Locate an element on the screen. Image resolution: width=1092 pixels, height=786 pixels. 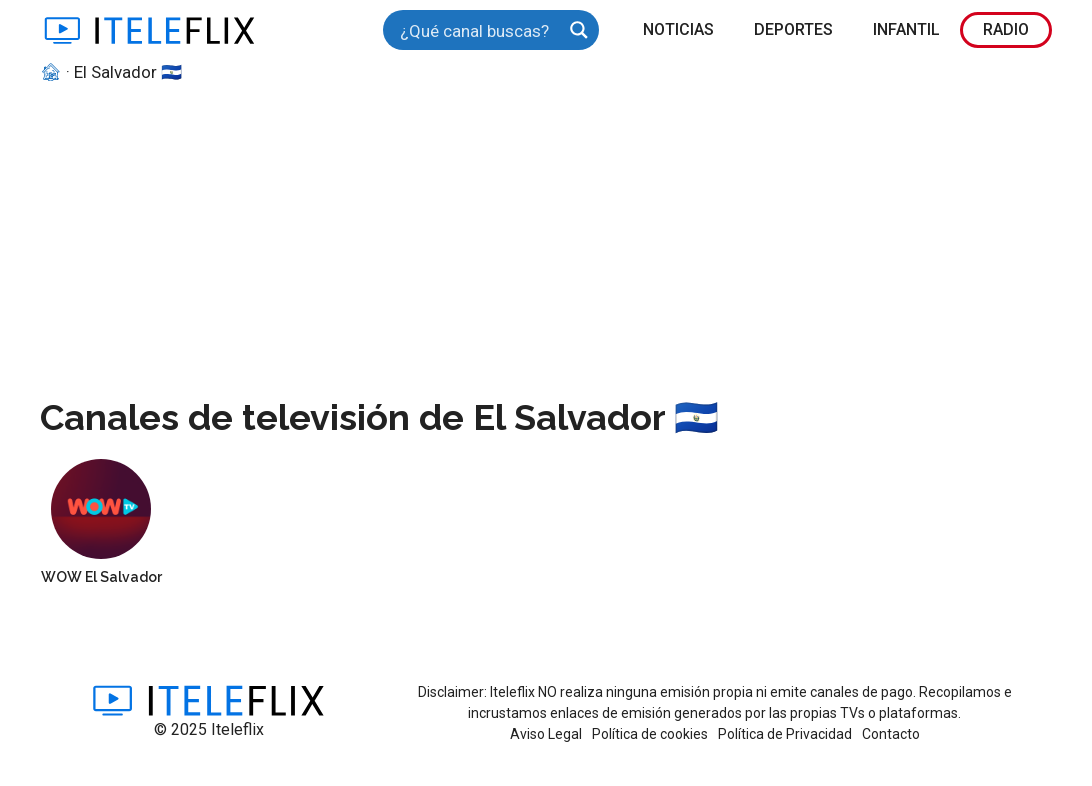
[Search magnifier button] is located at coordinates (579, 30).